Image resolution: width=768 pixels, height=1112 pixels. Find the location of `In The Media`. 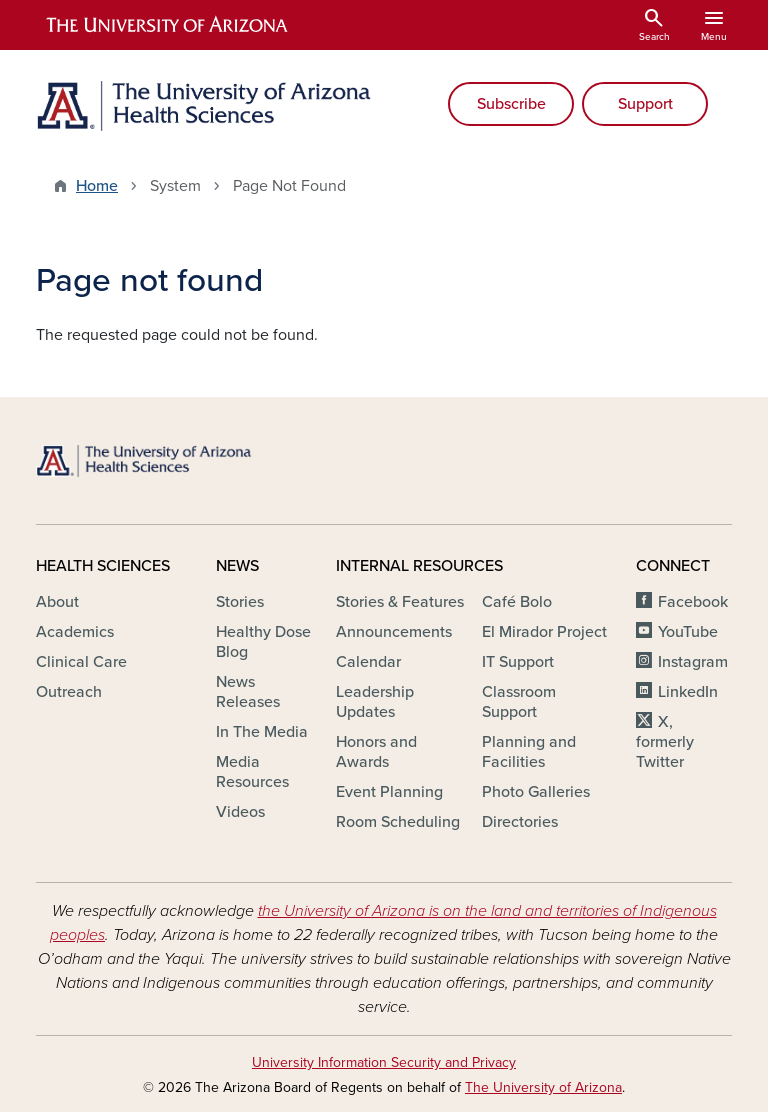

In The Media is located at coordinates (262, 732).